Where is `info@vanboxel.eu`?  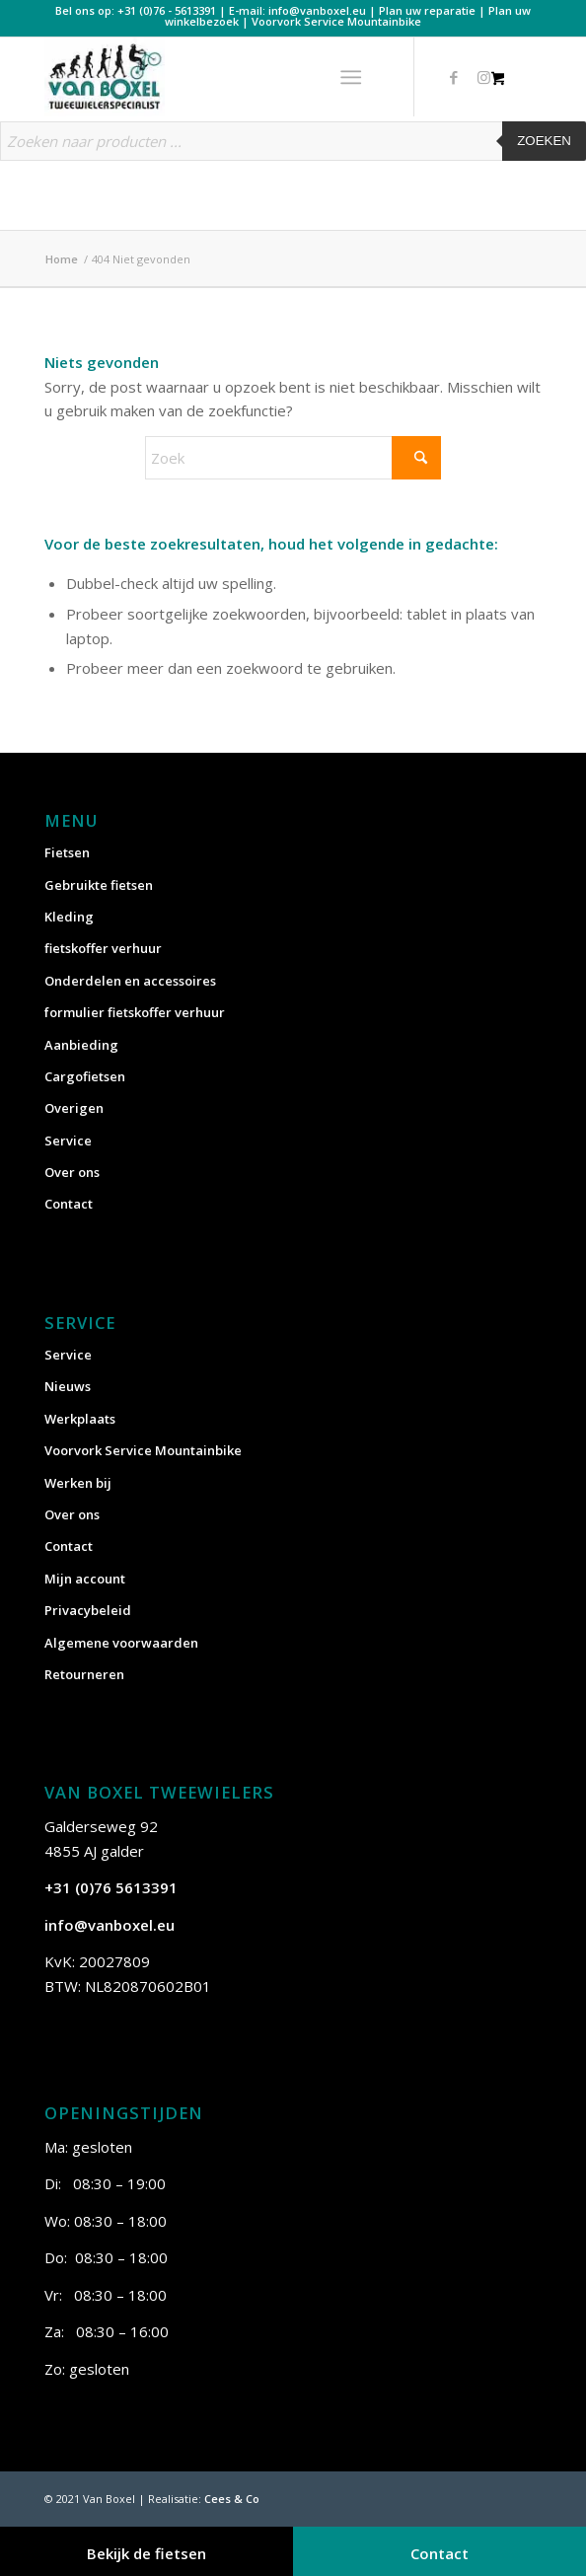
info@vanboxel.eu is located at coordinates (317, 10).